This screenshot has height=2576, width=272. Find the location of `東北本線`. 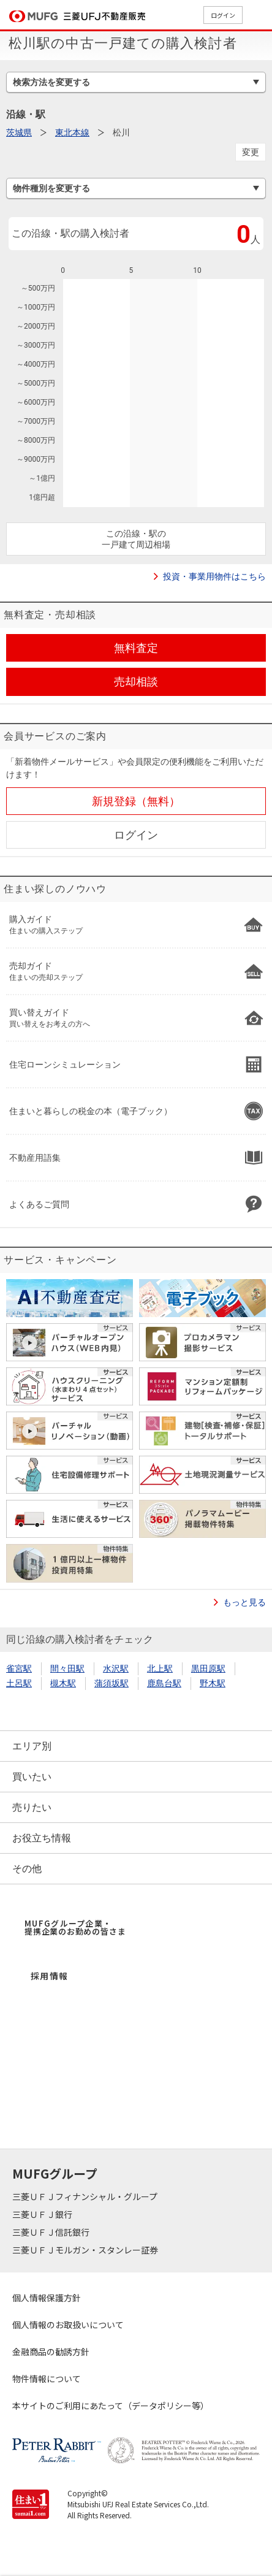

東北本線 is located at coordinates (72, 132).